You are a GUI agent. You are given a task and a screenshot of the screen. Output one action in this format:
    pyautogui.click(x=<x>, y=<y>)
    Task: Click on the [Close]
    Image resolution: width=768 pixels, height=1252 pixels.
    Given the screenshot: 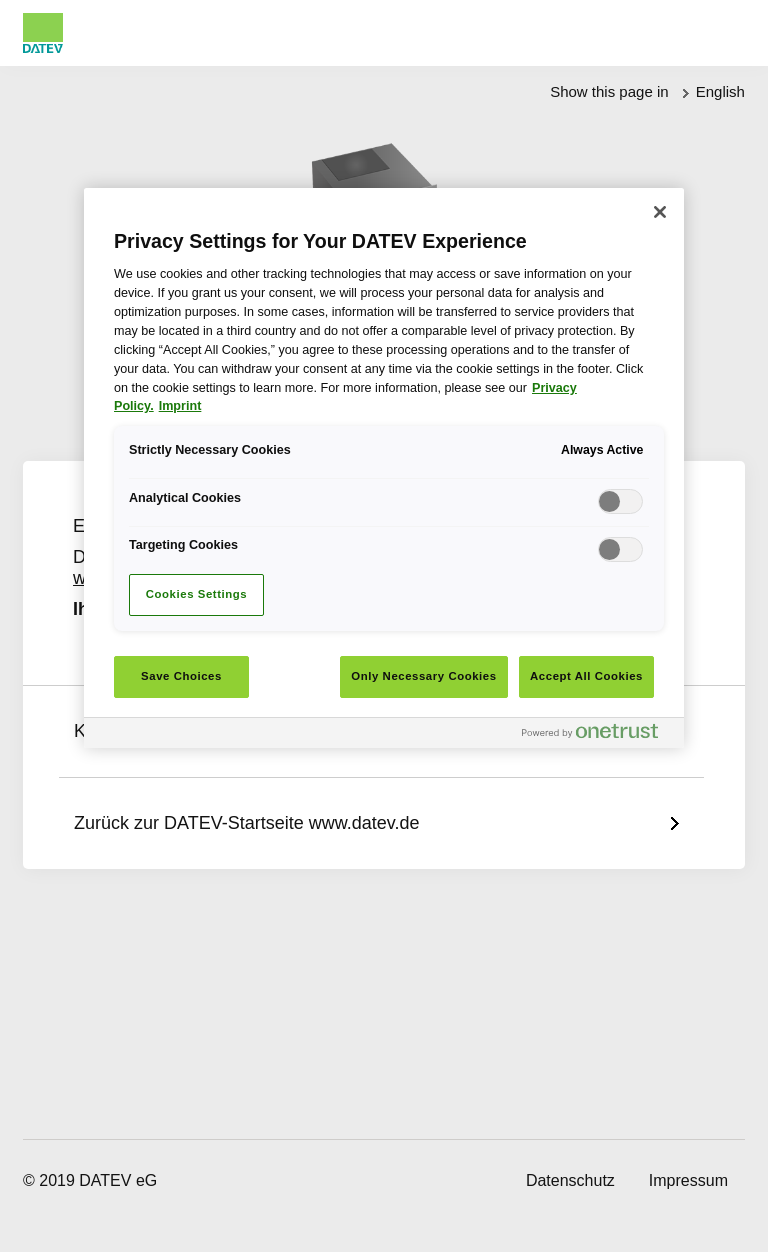 What is the action you would take?
    pyautogui.click(x=660, y=212)
    